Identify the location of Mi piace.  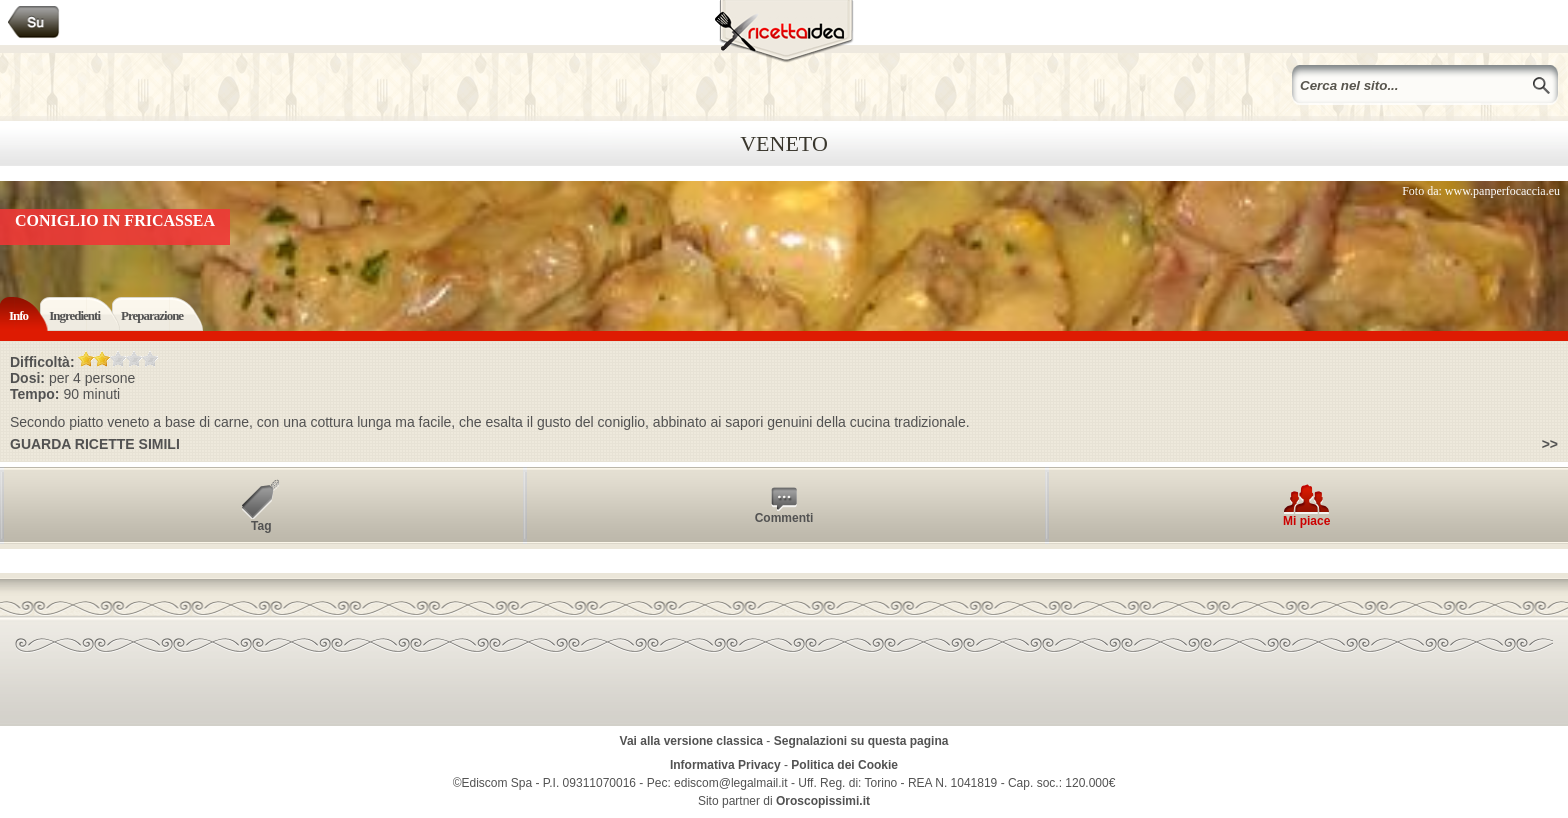
(1306, 521).